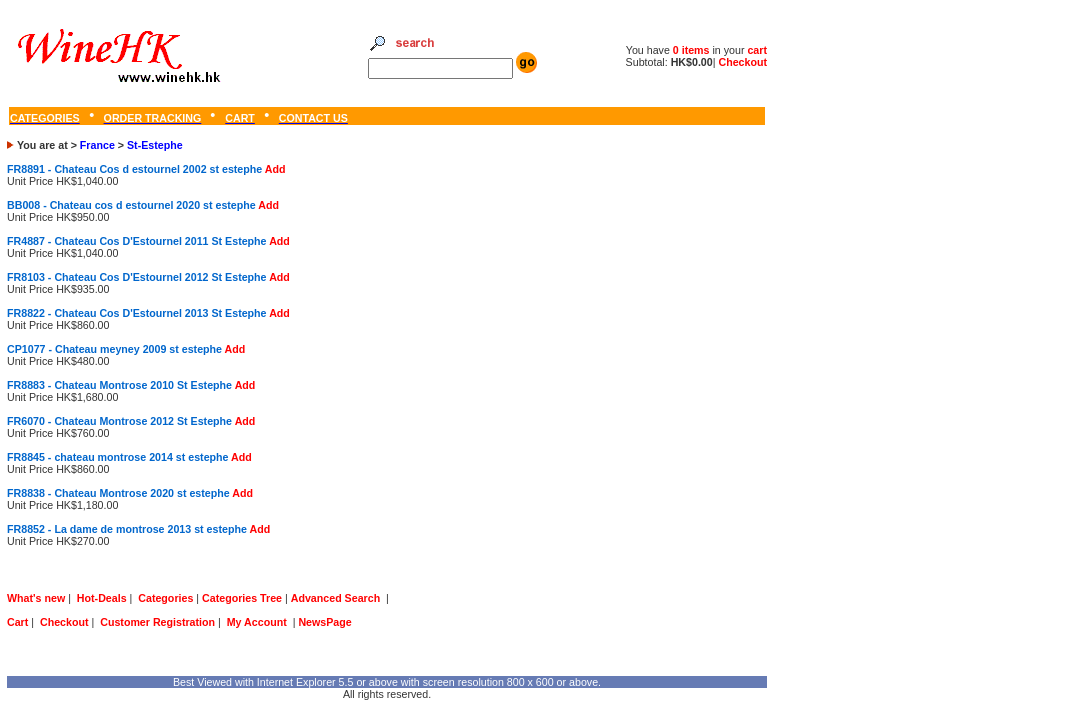  I want to click on FR4887 - Chateau Cos D'Estournel 2011 St Estephe, so click(137, 241).